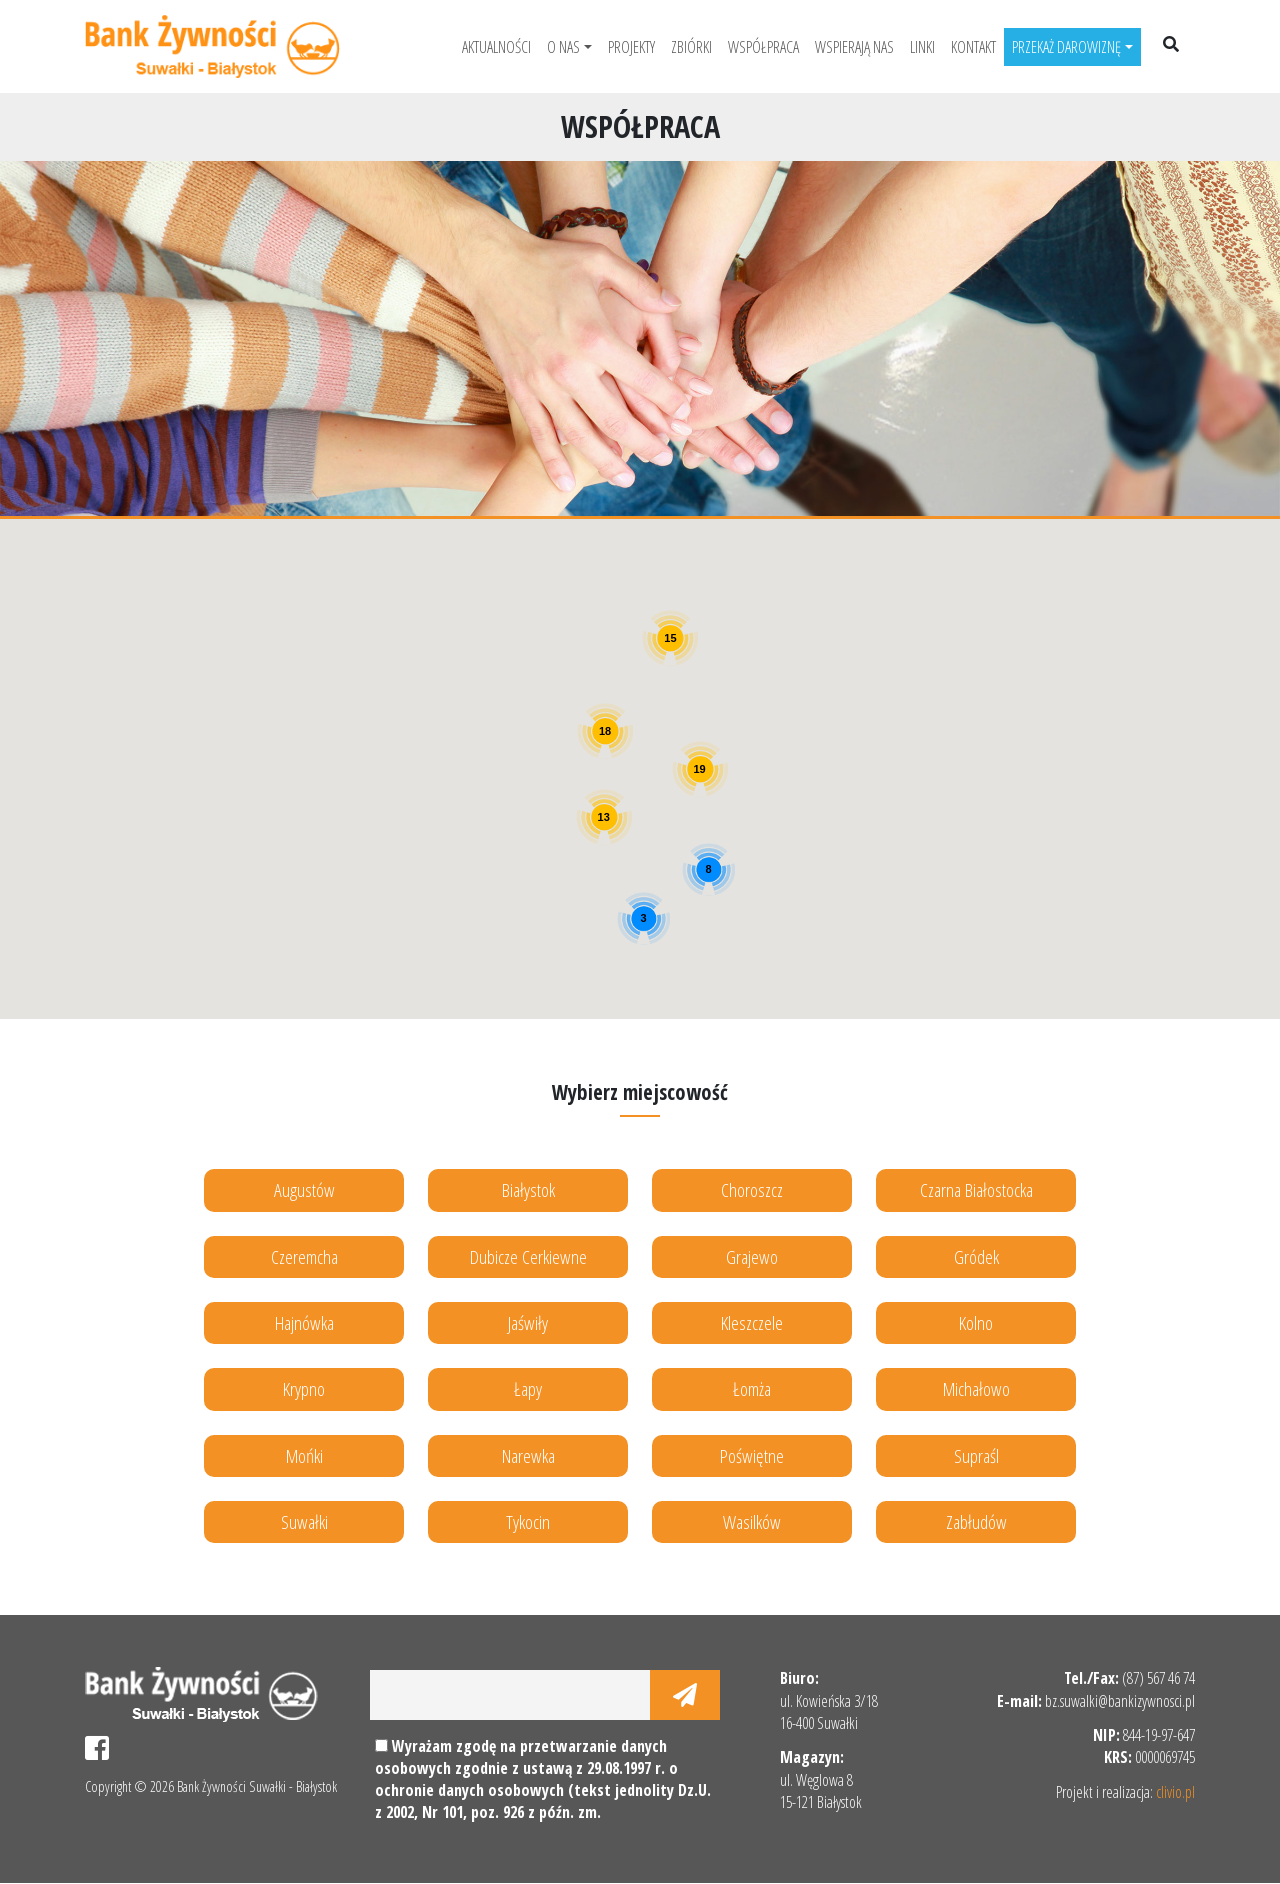 This screenshot has width=1280, height=1884. I want to click on Mońki, so click(304, 1455).